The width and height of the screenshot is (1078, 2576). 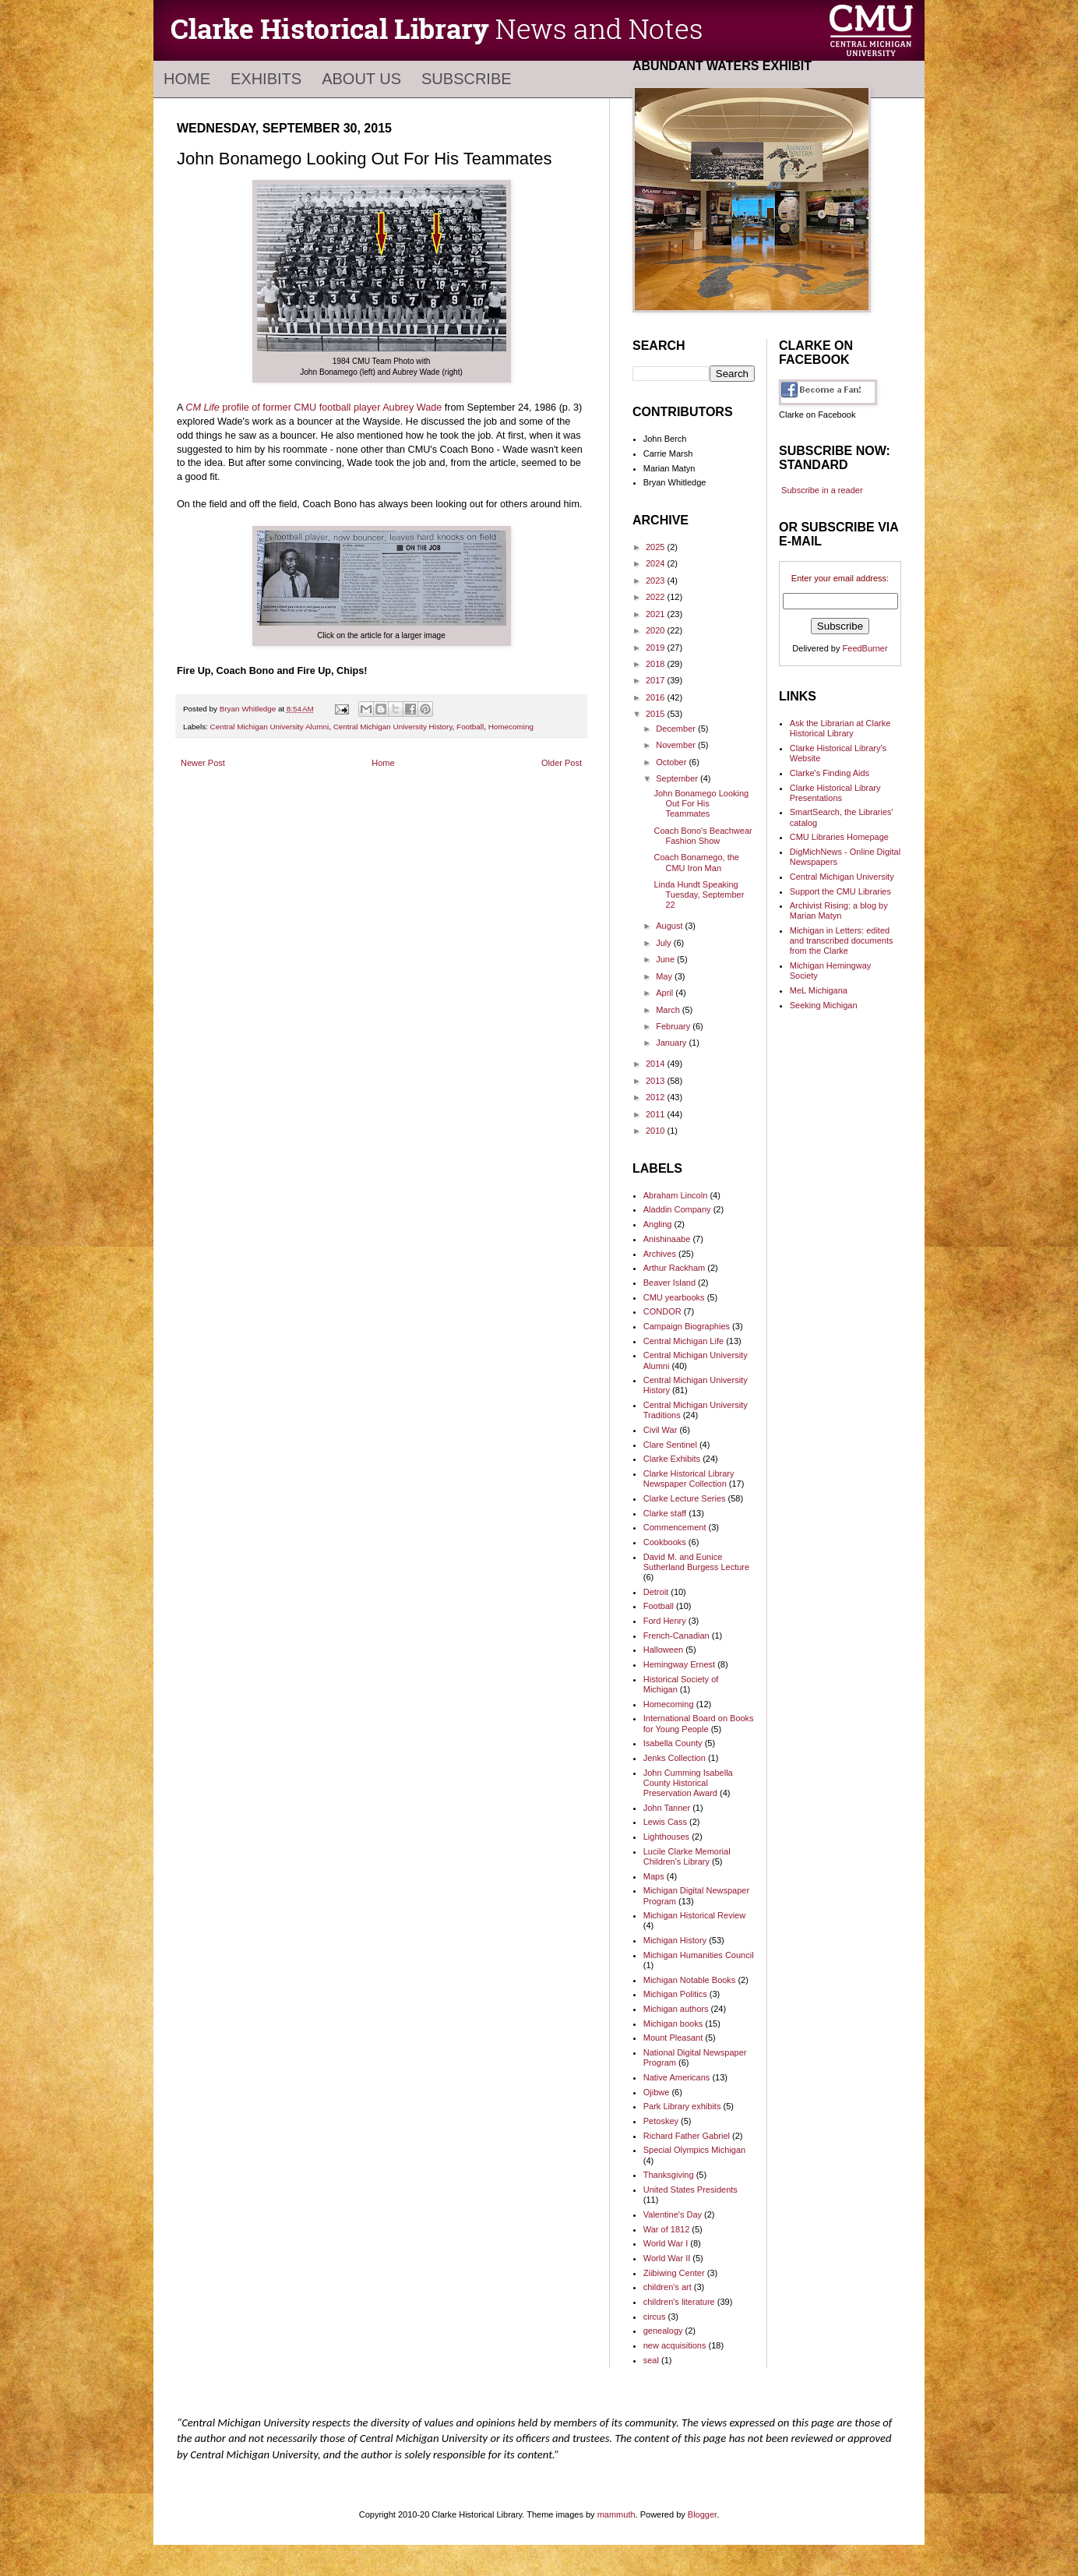 I want to click on Angling, so click(x=657, y=1224).